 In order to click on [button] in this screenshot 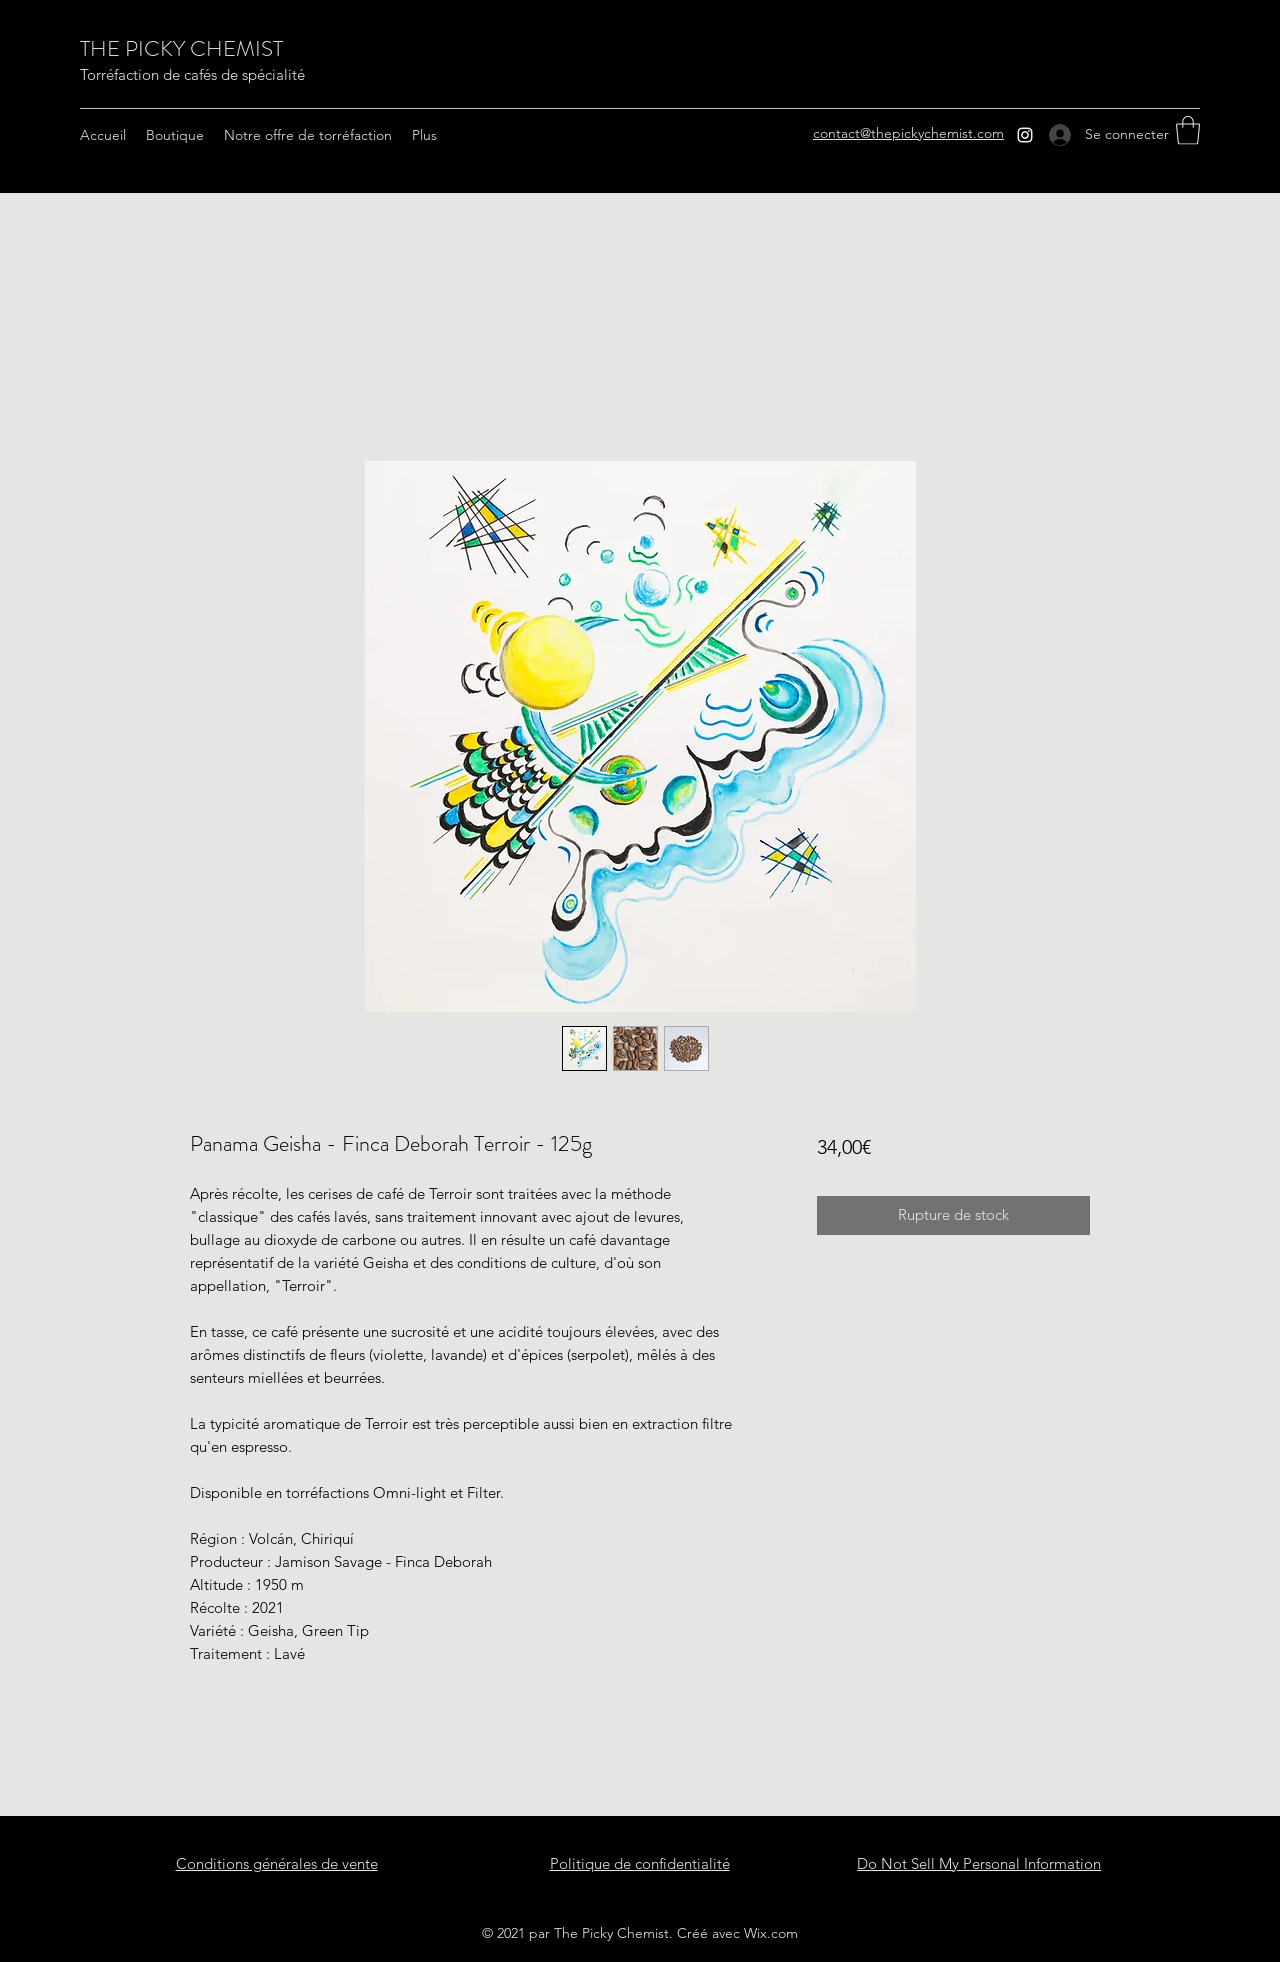, I will do `click(1188, 130)`.